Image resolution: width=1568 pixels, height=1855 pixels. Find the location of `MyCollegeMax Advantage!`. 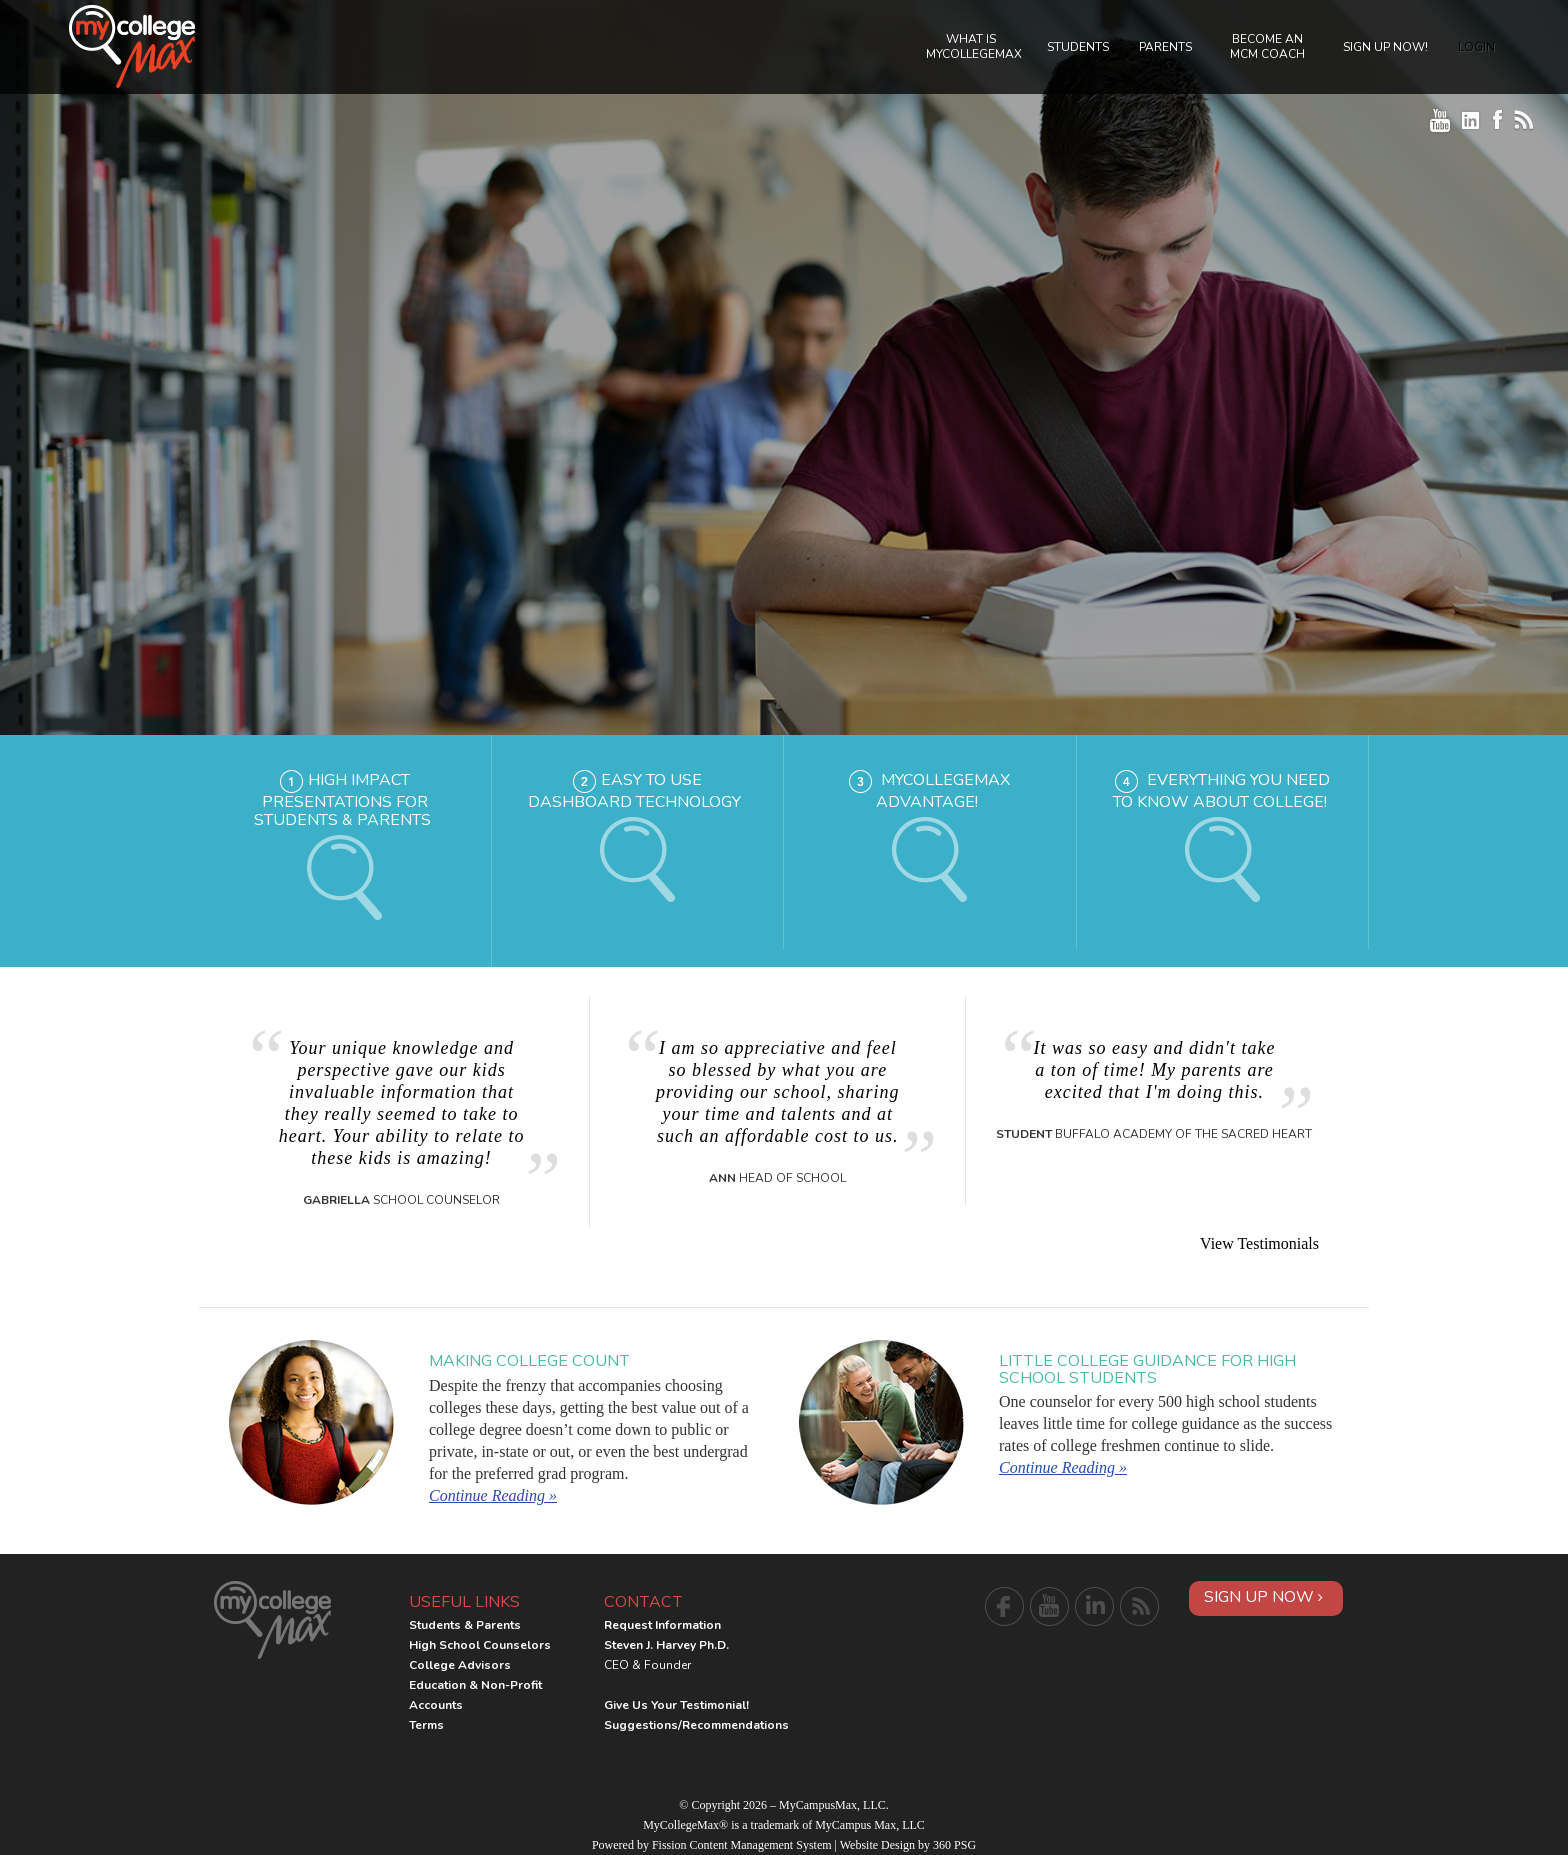

MyCollegeMax Advantage! is located at coordinates (943, 791).